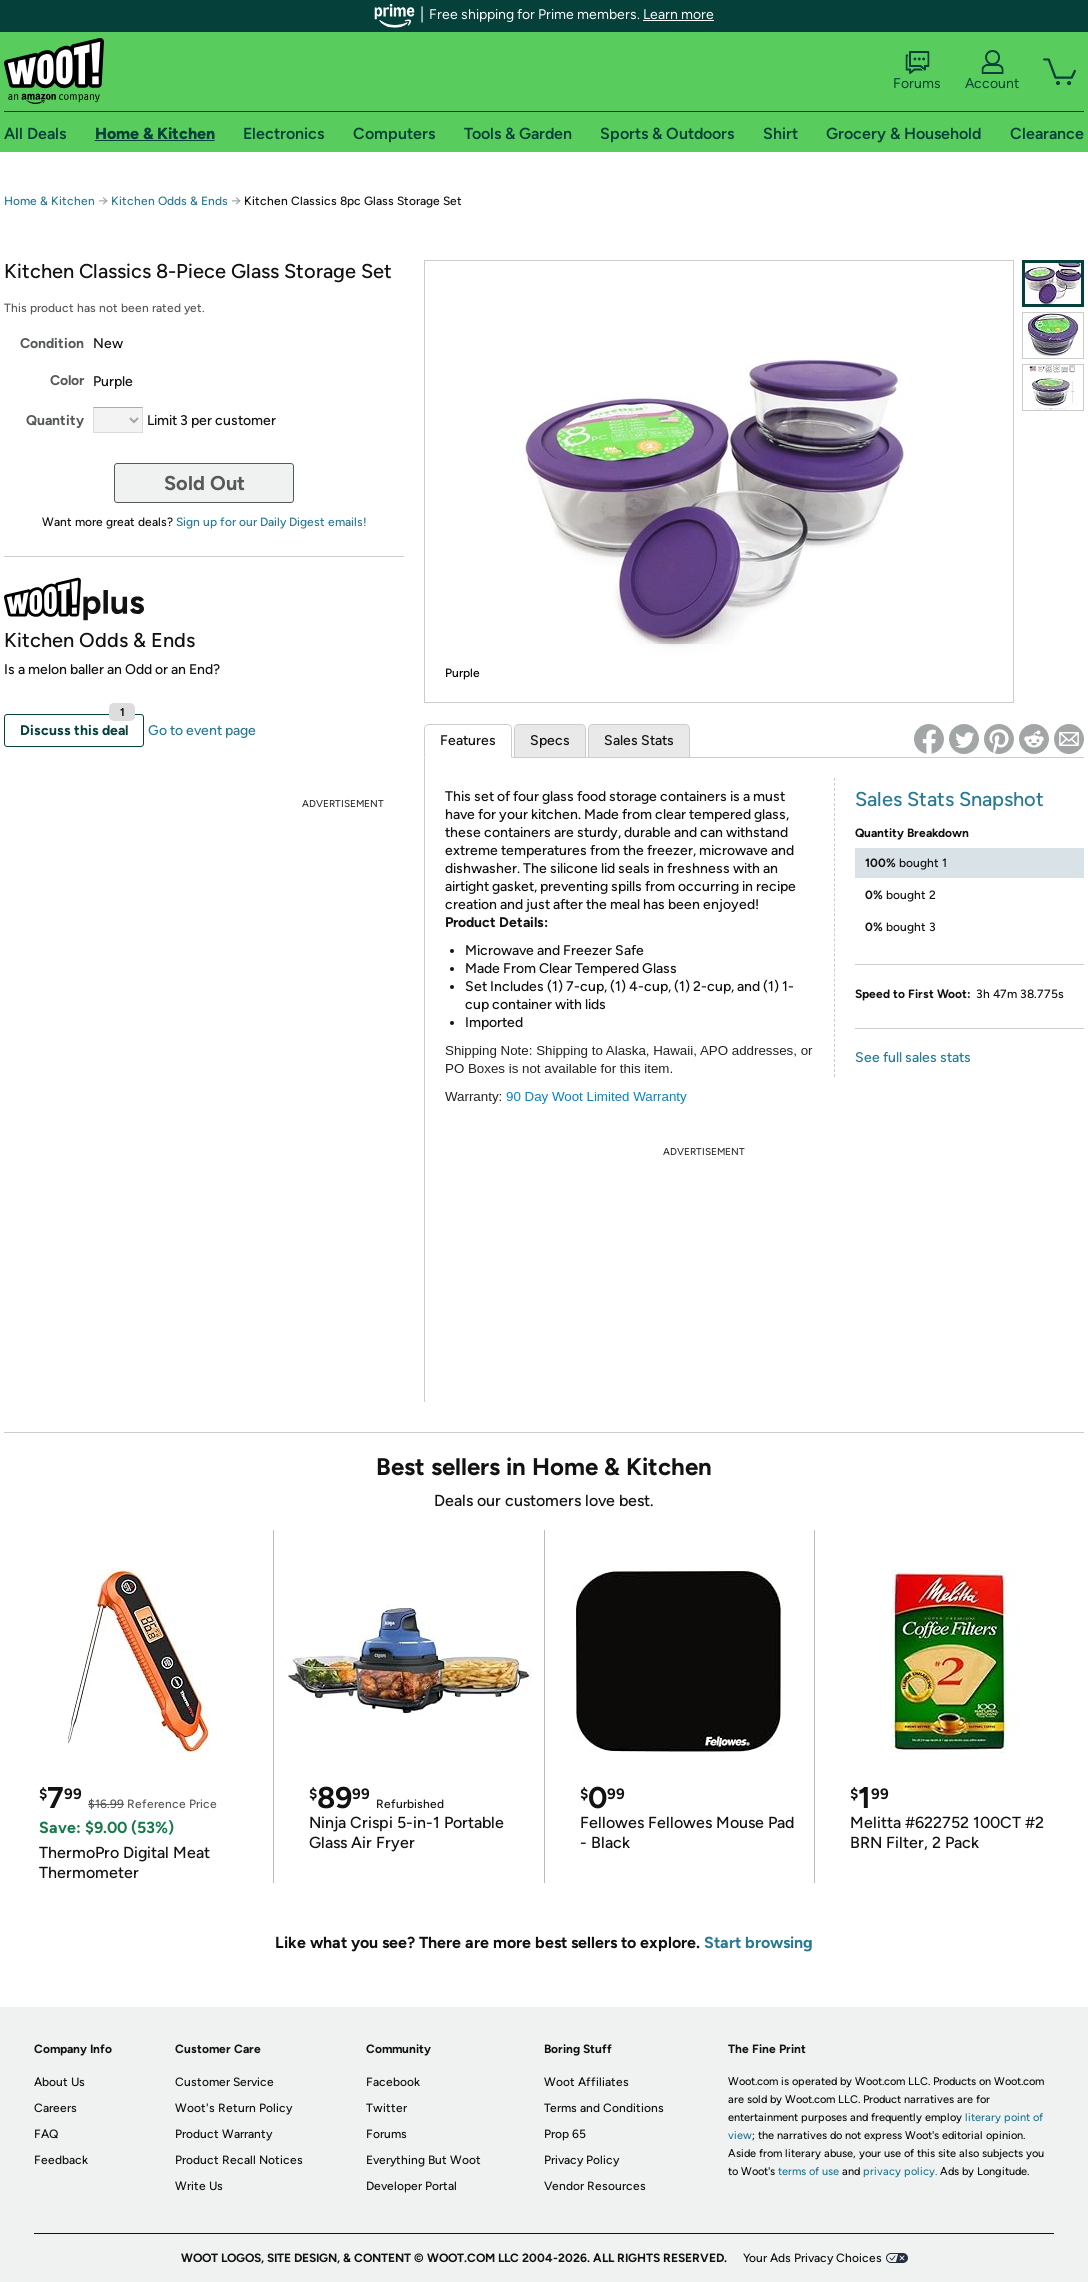 This screenshot has width=1088, height=2282. I want to click on About Us, so click(59, 2082).